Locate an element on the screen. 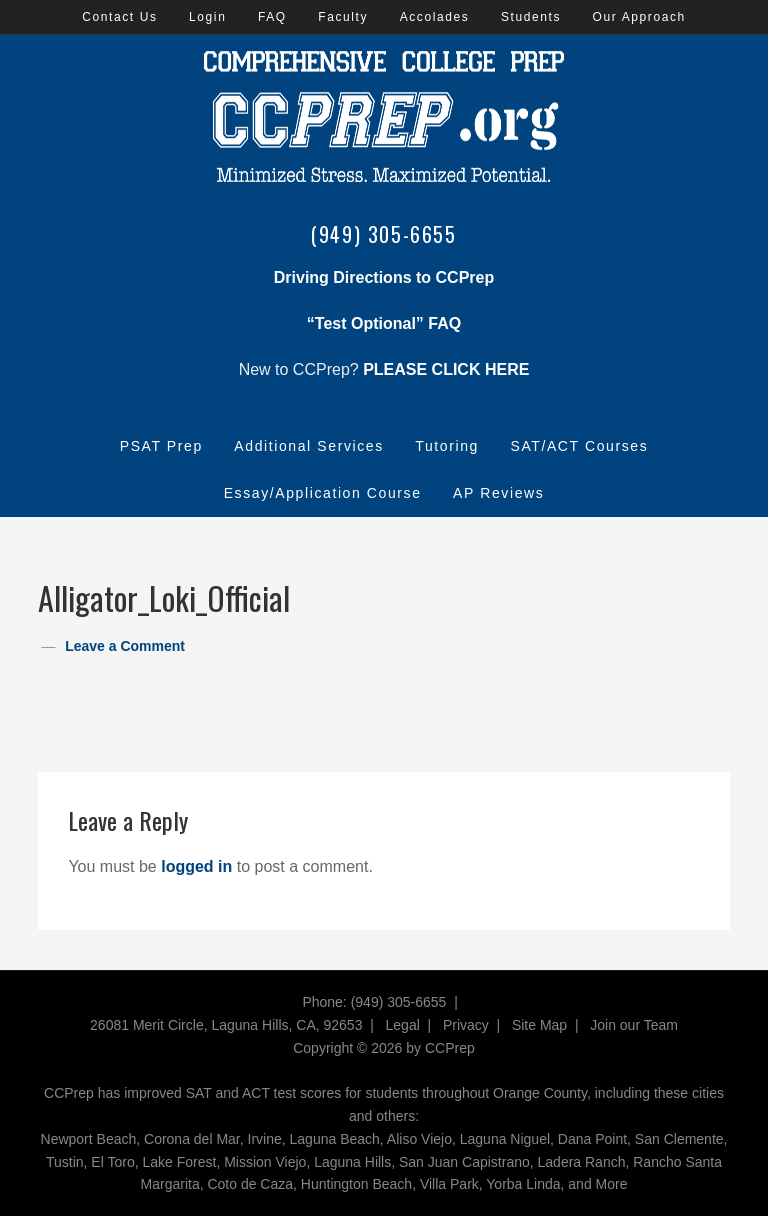 Image resolution: width=768 pixels, height=1216 pixels. PLEASE CLICK HERE is located at coordinates (446, 369).